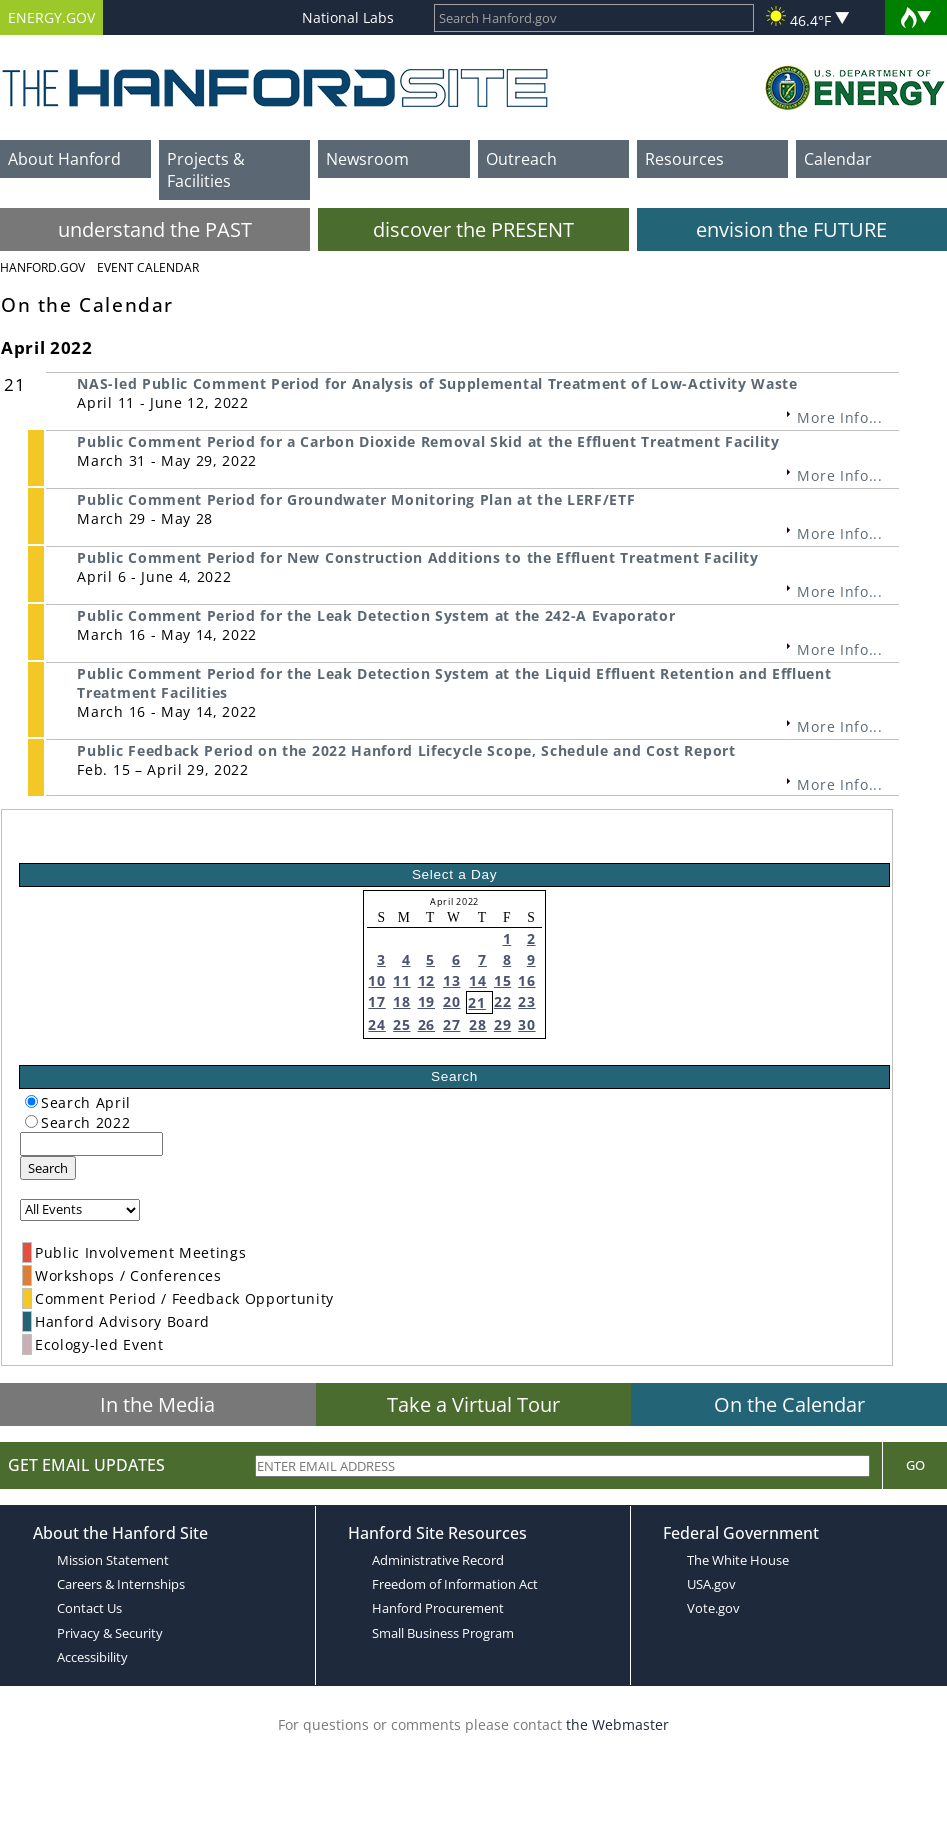 The width and height of the screenshot is (947, 1829). What do you see at coordinates (401, 980) in the screenshot?
I see `11` at bounding box center [401, 980].